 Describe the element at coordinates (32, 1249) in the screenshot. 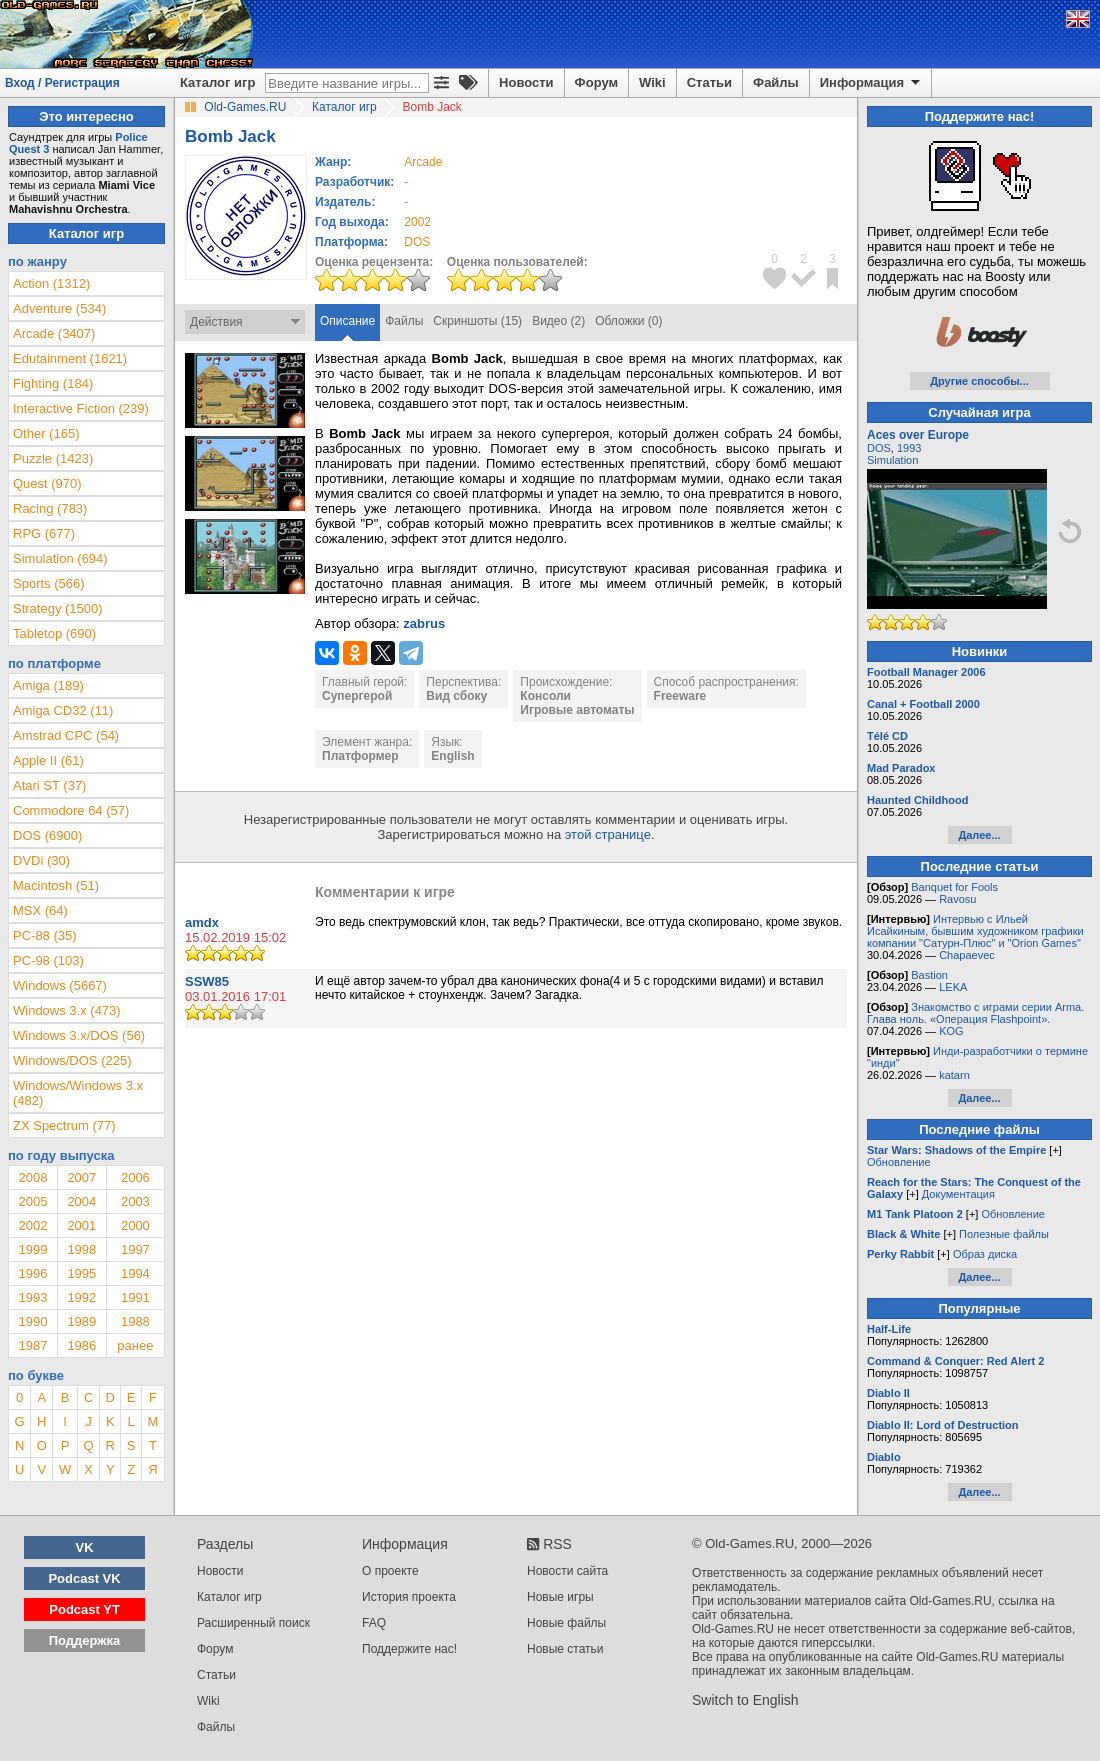

I see `1999` at that location.